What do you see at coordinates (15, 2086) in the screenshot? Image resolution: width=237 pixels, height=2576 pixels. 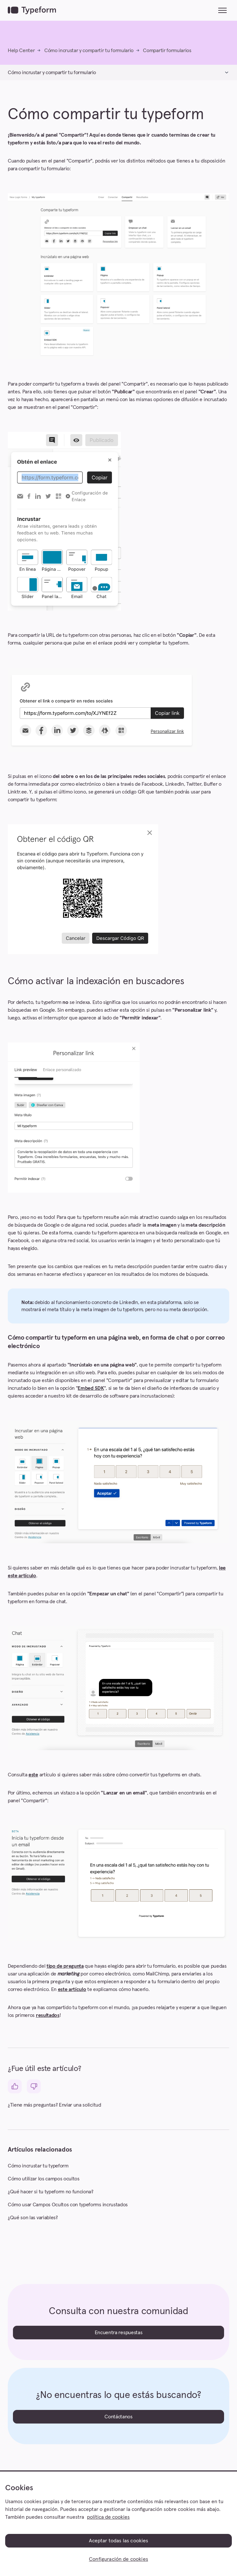 I see `[Este artículo fue útil]` at bounding box center [15, 2086].